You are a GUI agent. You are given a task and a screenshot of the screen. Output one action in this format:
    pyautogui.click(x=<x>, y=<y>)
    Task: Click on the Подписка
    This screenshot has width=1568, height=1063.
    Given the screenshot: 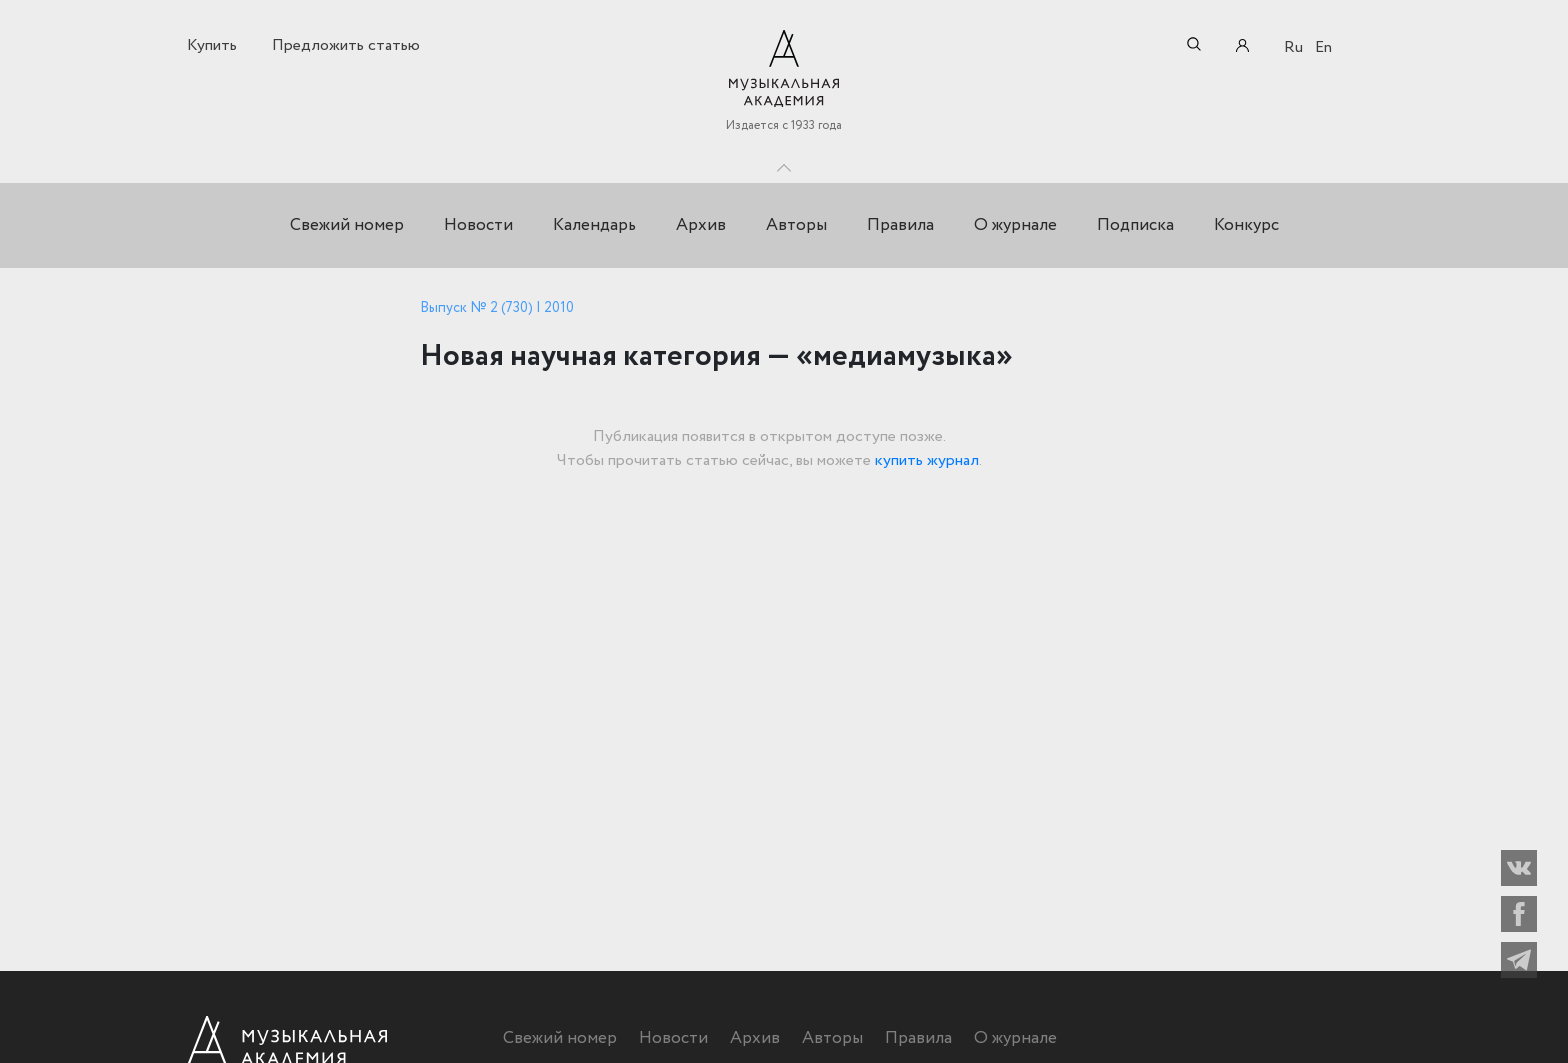 What is the action you would take?
    pyautogui.click(x=1135, y=225)
    